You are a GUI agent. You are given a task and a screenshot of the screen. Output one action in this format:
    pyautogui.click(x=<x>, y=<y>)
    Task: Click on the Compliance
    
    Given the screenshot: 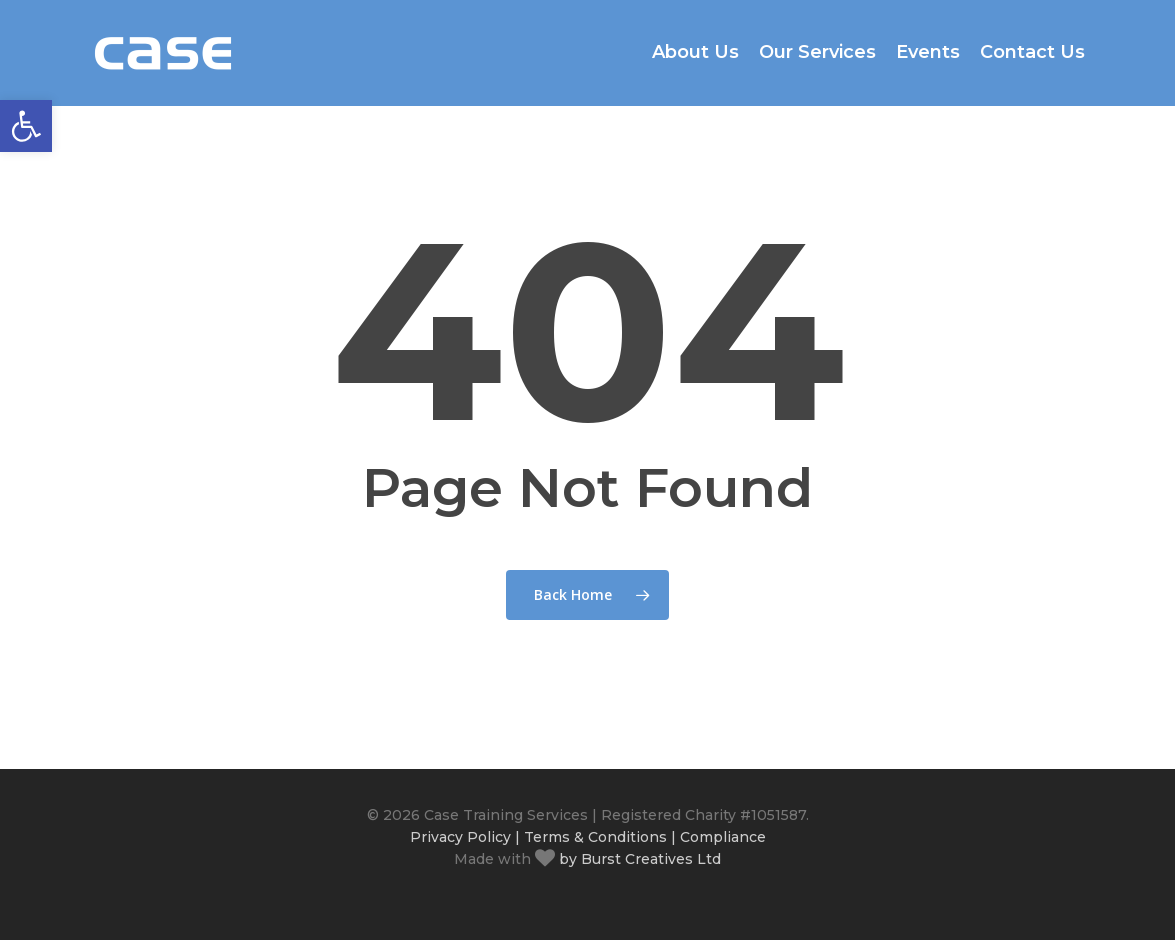 What is the action you would take?
    pyautogui.click(x=723, y=837)
    